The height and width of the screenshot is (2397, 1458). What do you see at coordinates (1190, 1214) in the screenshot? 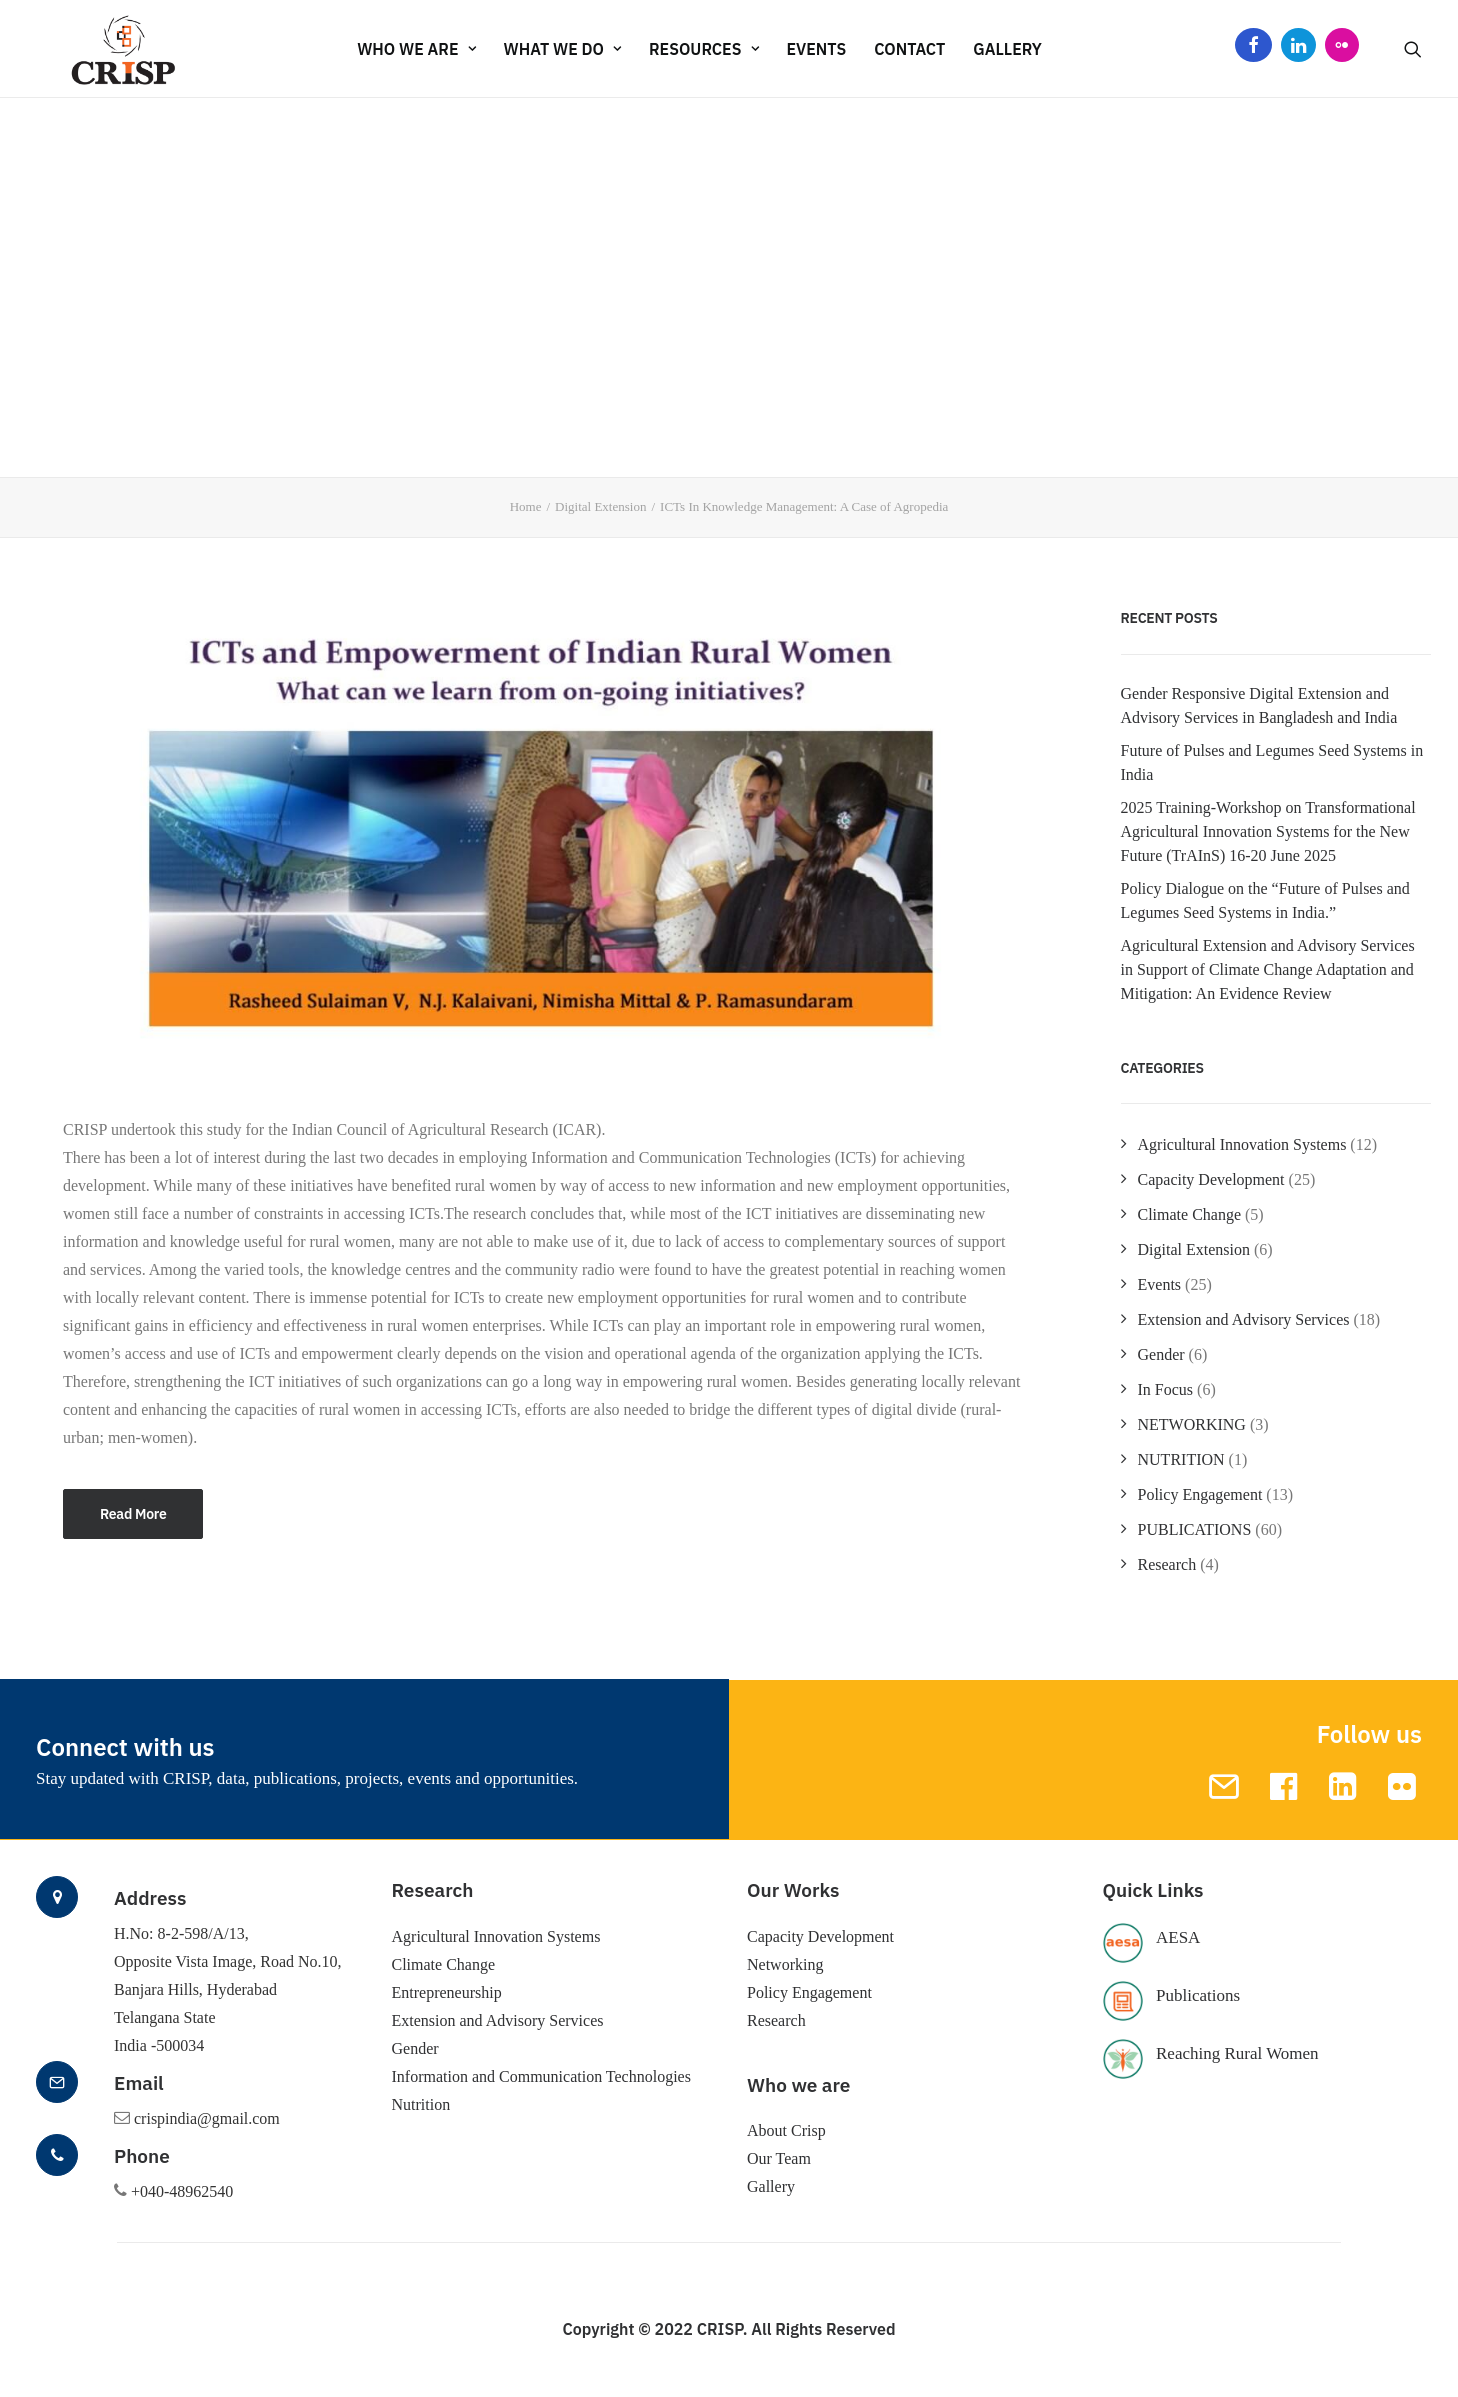
I see `Climate Change` at bounding box center [1190, 1214].